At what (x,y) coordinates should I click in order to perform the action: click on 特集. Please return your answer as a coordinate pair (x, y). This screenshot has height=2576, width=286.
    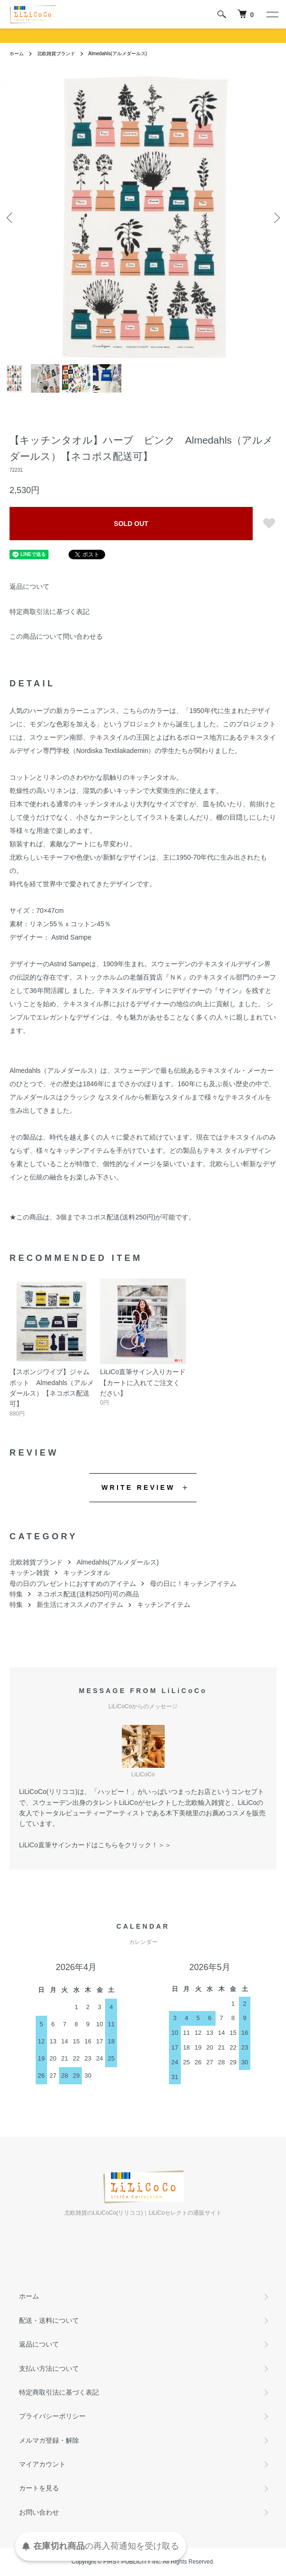
    Looking at the image, I should click on (16, 1594).